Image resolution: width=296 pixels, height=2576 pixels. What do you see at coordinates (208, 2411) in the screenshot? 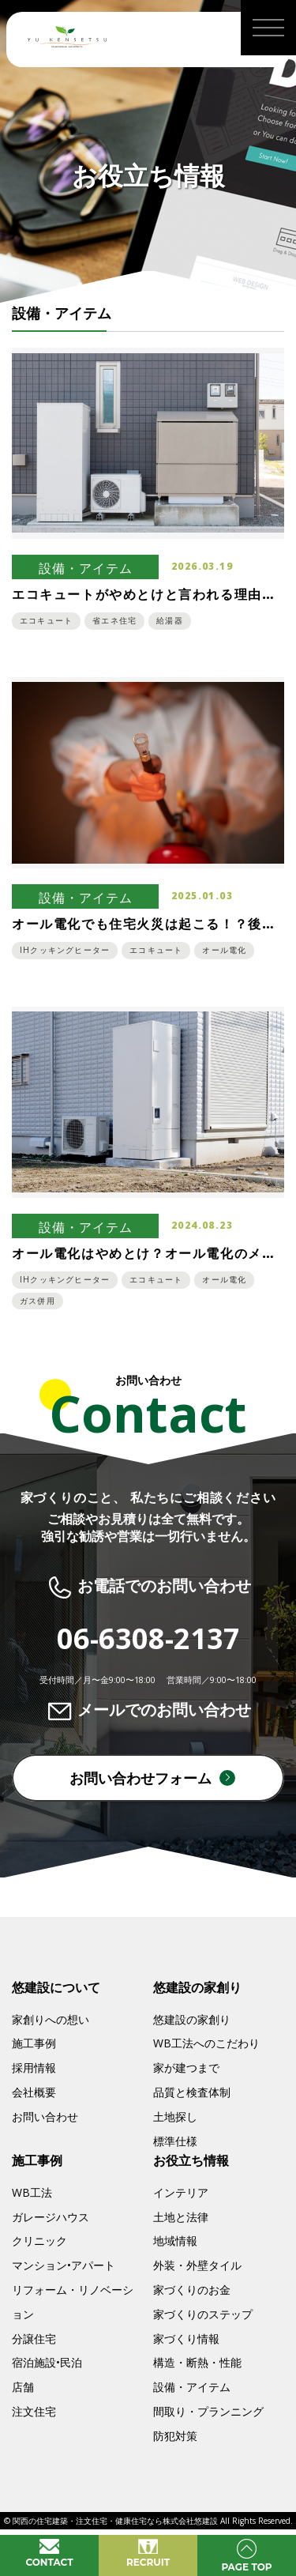
I see `間取り・プランニング` at bounding box center [208, 2411].